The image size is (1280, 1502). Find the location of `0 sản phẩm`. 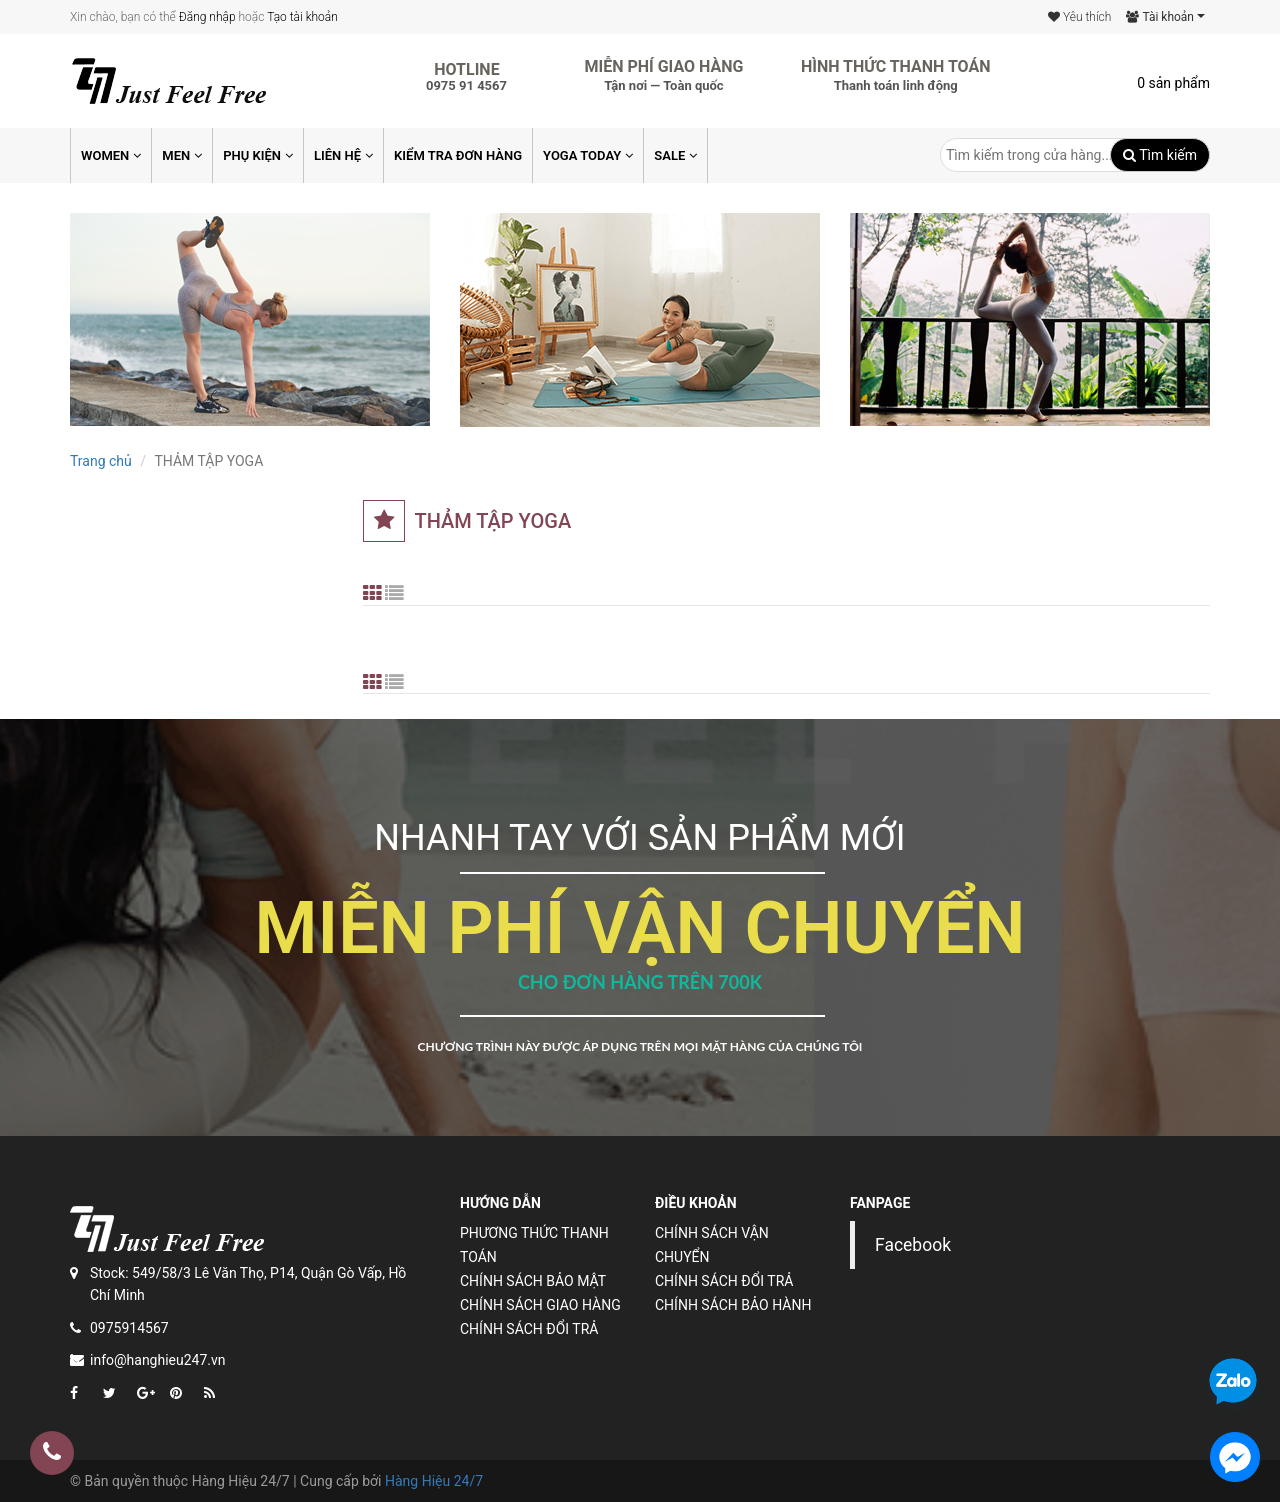

0 sản phẩm is located at coordinates (1173, 83).